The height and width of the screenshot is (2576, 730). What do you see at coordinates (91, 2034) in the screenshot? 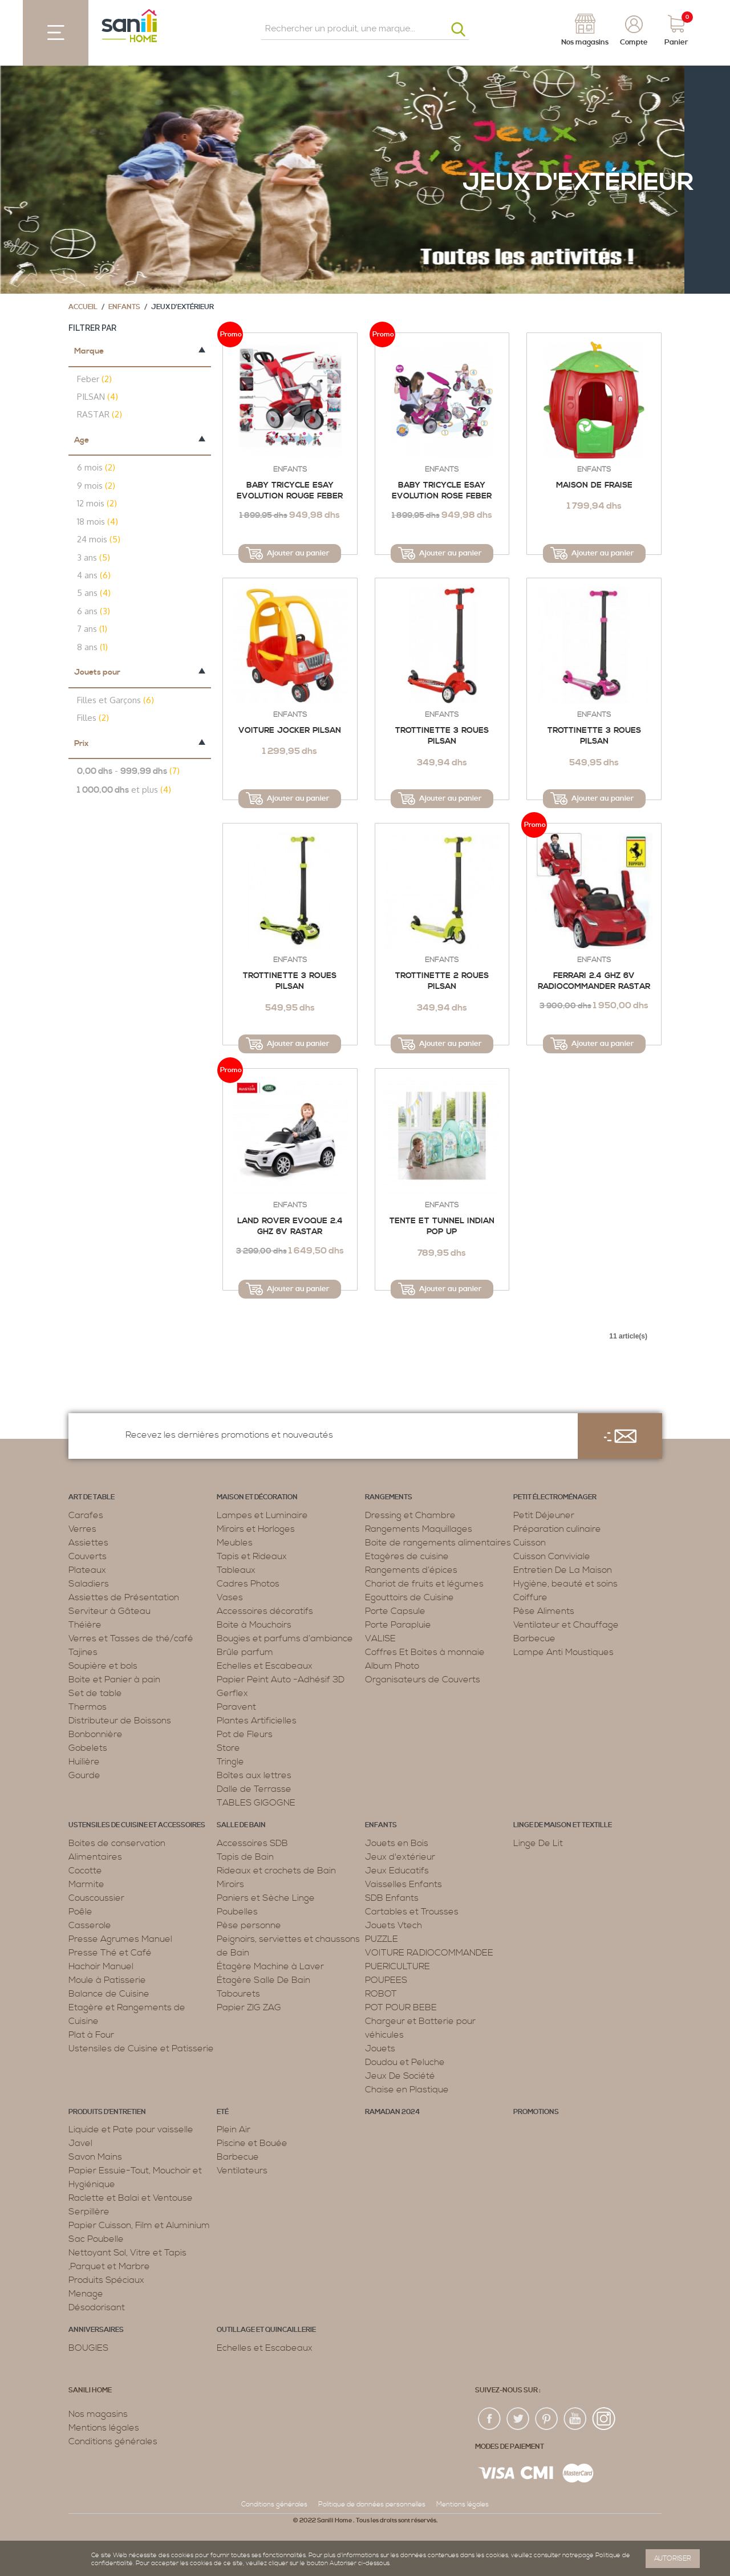
I see `Plat à Four` at bounding box center [91, 2034].